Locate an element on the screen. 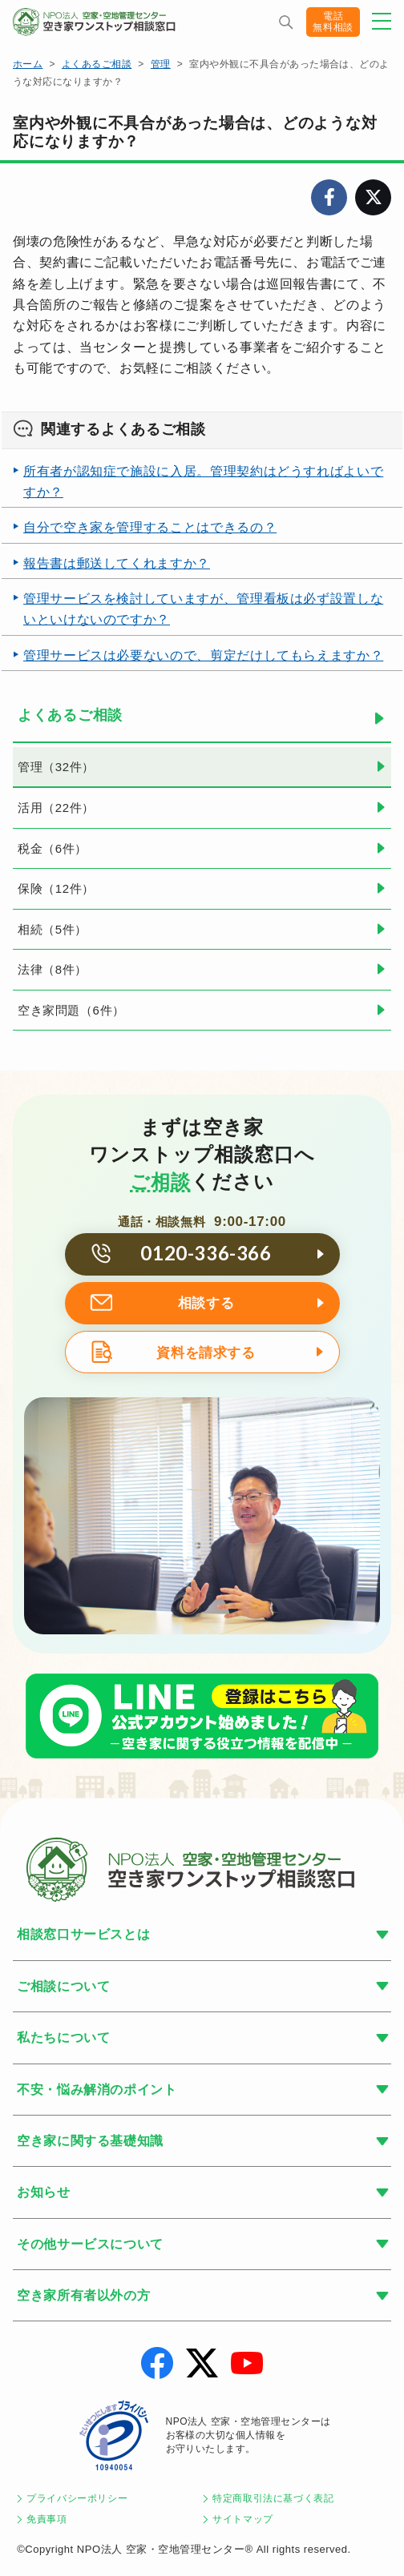 The image size is (404, 2576). 自分で空き家を管理することはできるの？ is located at coordinates (150, 527).